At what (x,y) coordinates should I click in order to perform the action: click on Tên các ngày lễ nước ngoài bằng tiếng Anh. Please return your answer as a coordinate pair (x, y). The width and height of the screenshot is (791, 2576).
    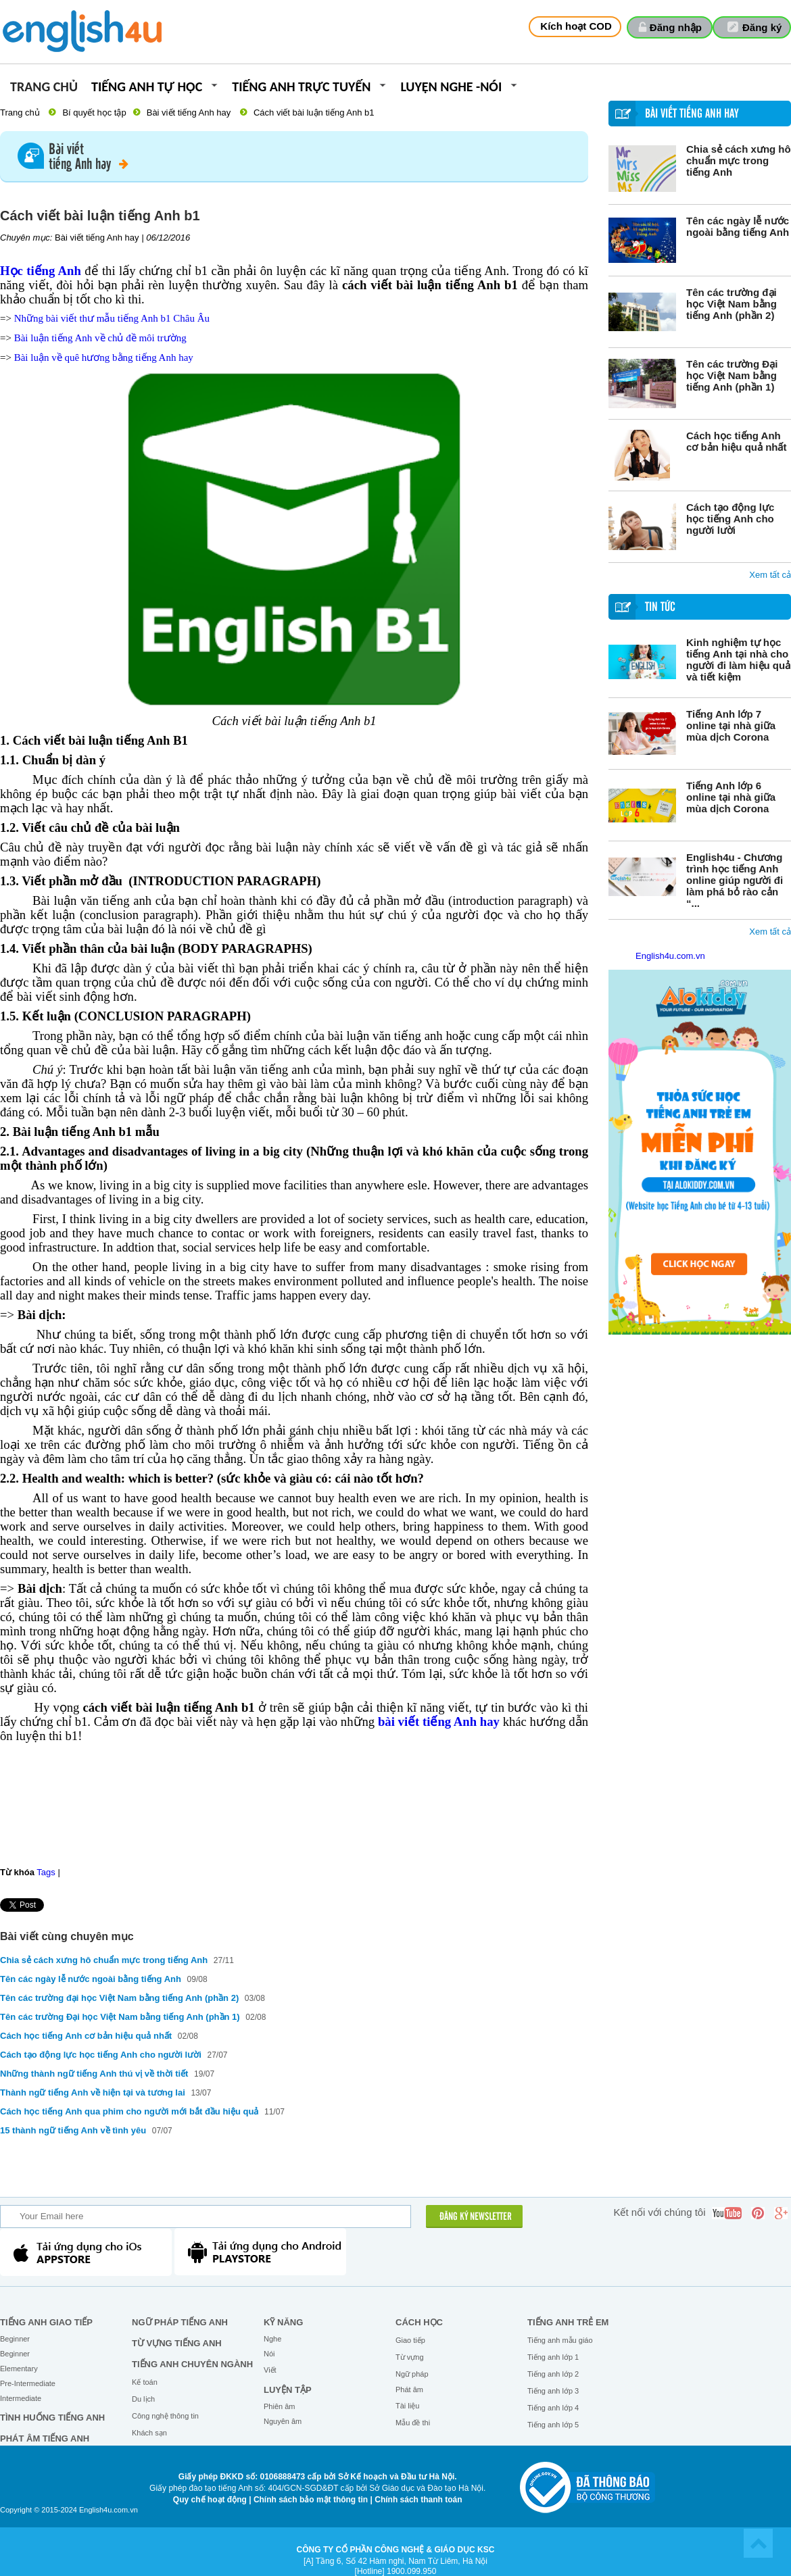
    Looking at the image, I should click on (737, 226).